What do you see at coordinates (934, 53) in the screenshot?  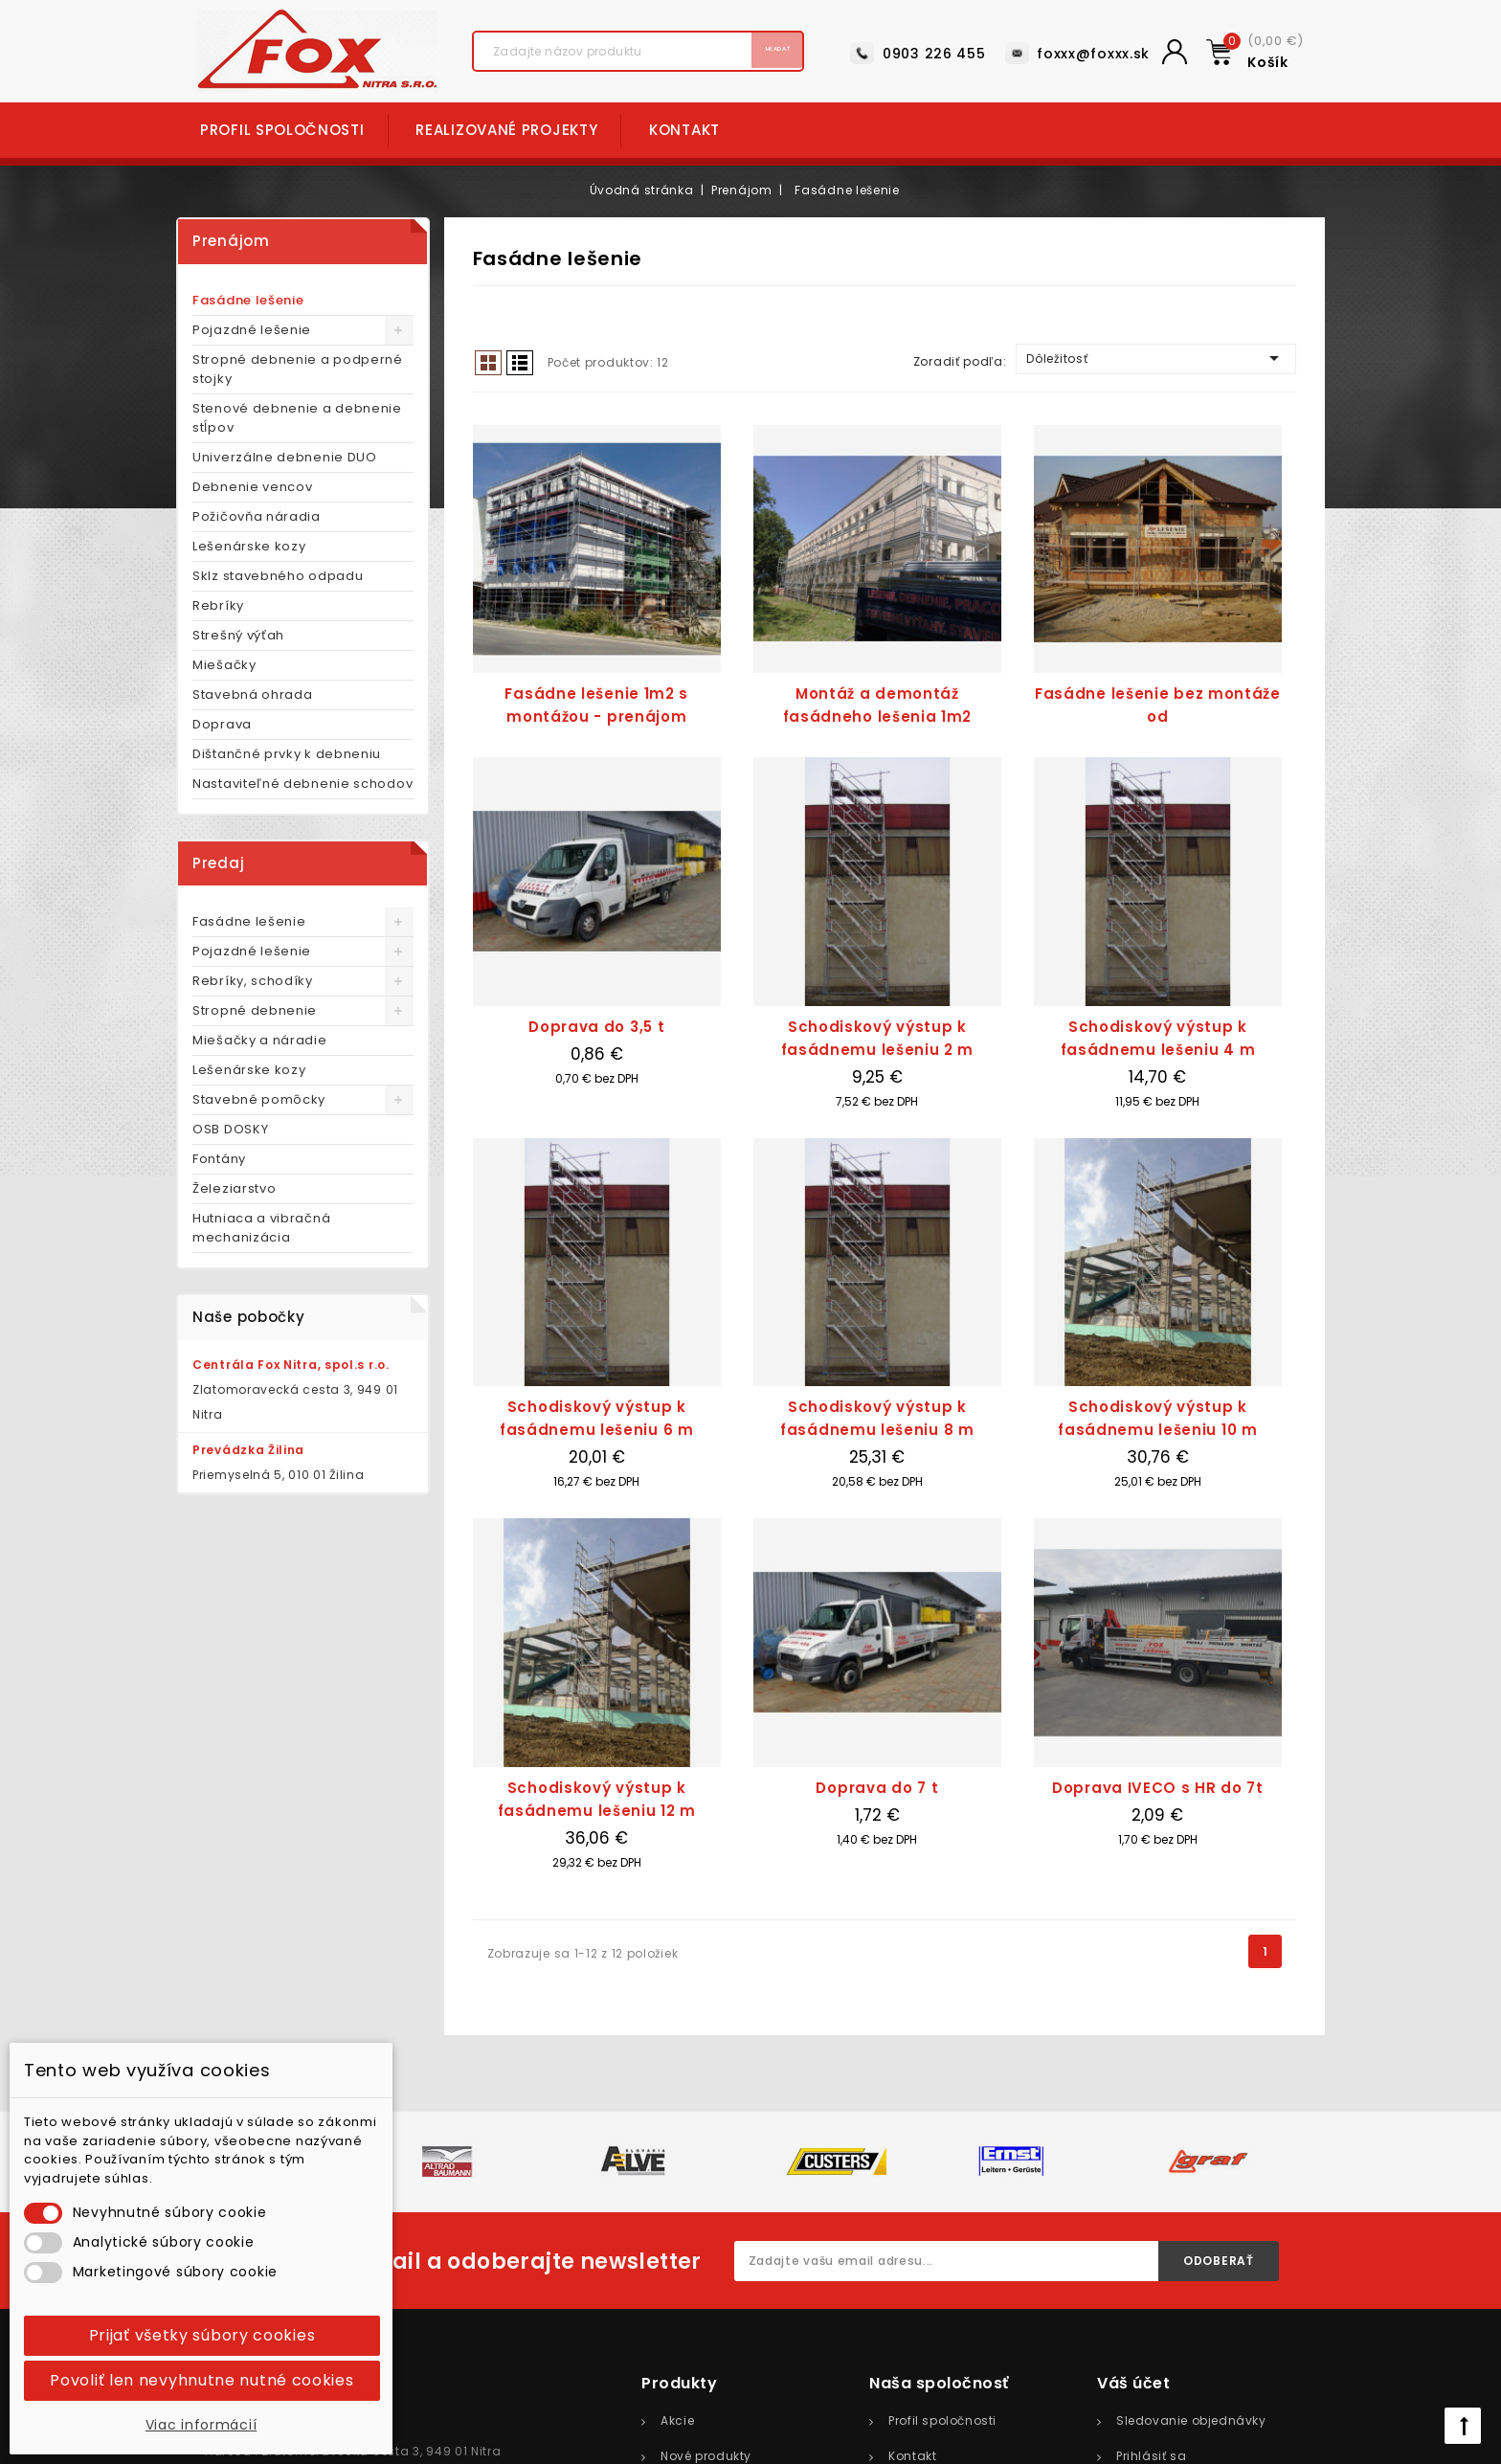 I see `0903 226 455` at bounding box center [934, 53].